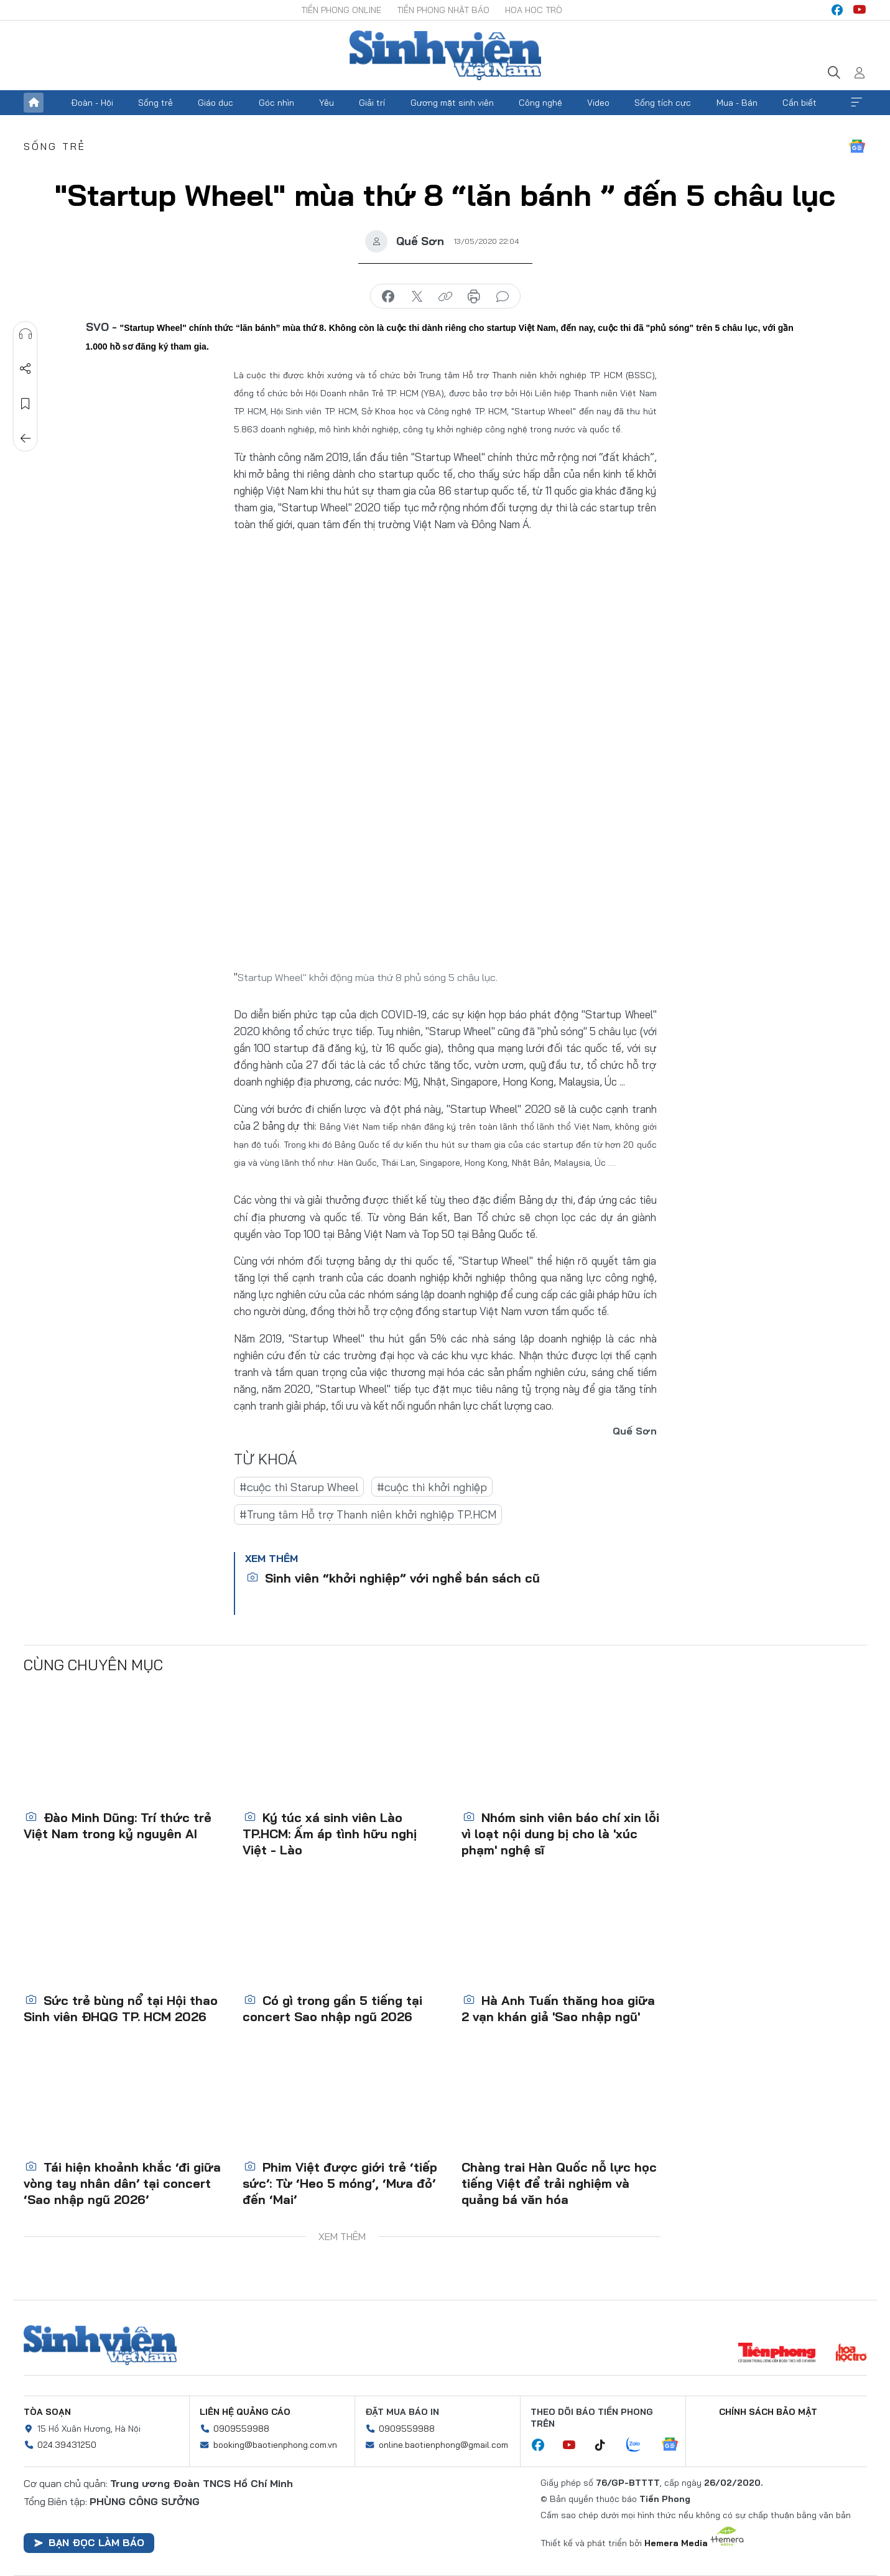 This screenshot has height=2576, width=890. What do you see at coordinates (662, 102) in the screenshot?
I see `Sống tích cực` at bounding box center [662, 102].